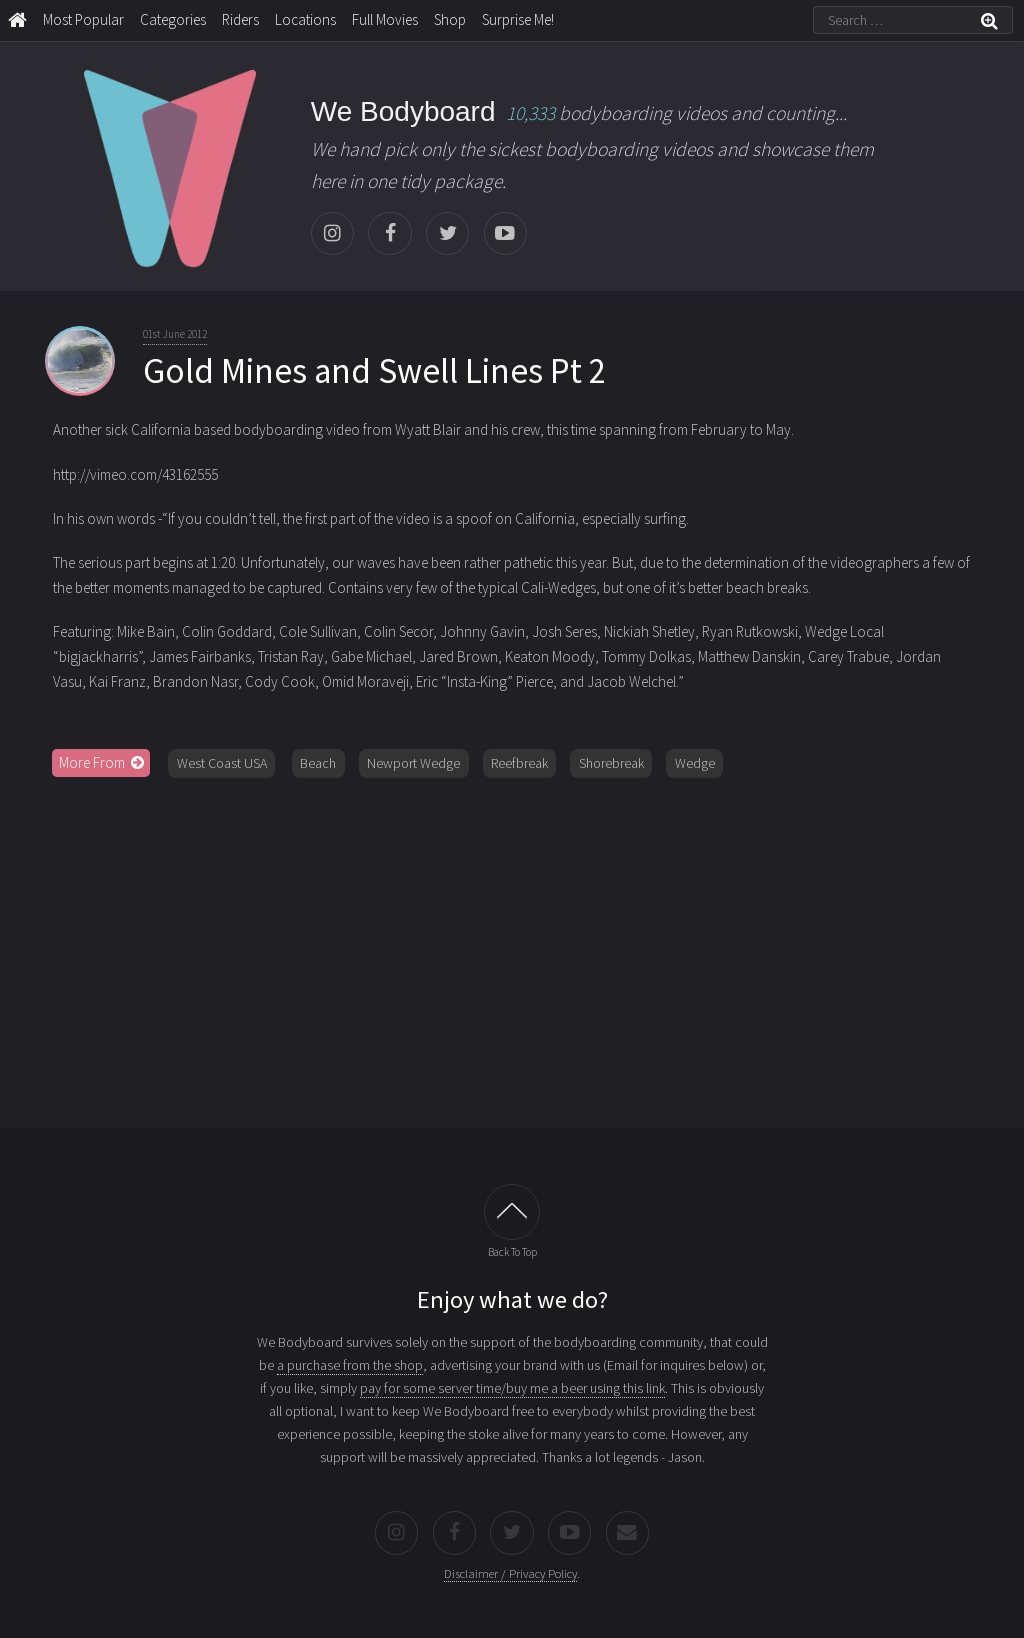 The width and height of the screenshot is (1024, 1638). I want to click on Disclaimer / Privacy Policy, so click(510, 1573).